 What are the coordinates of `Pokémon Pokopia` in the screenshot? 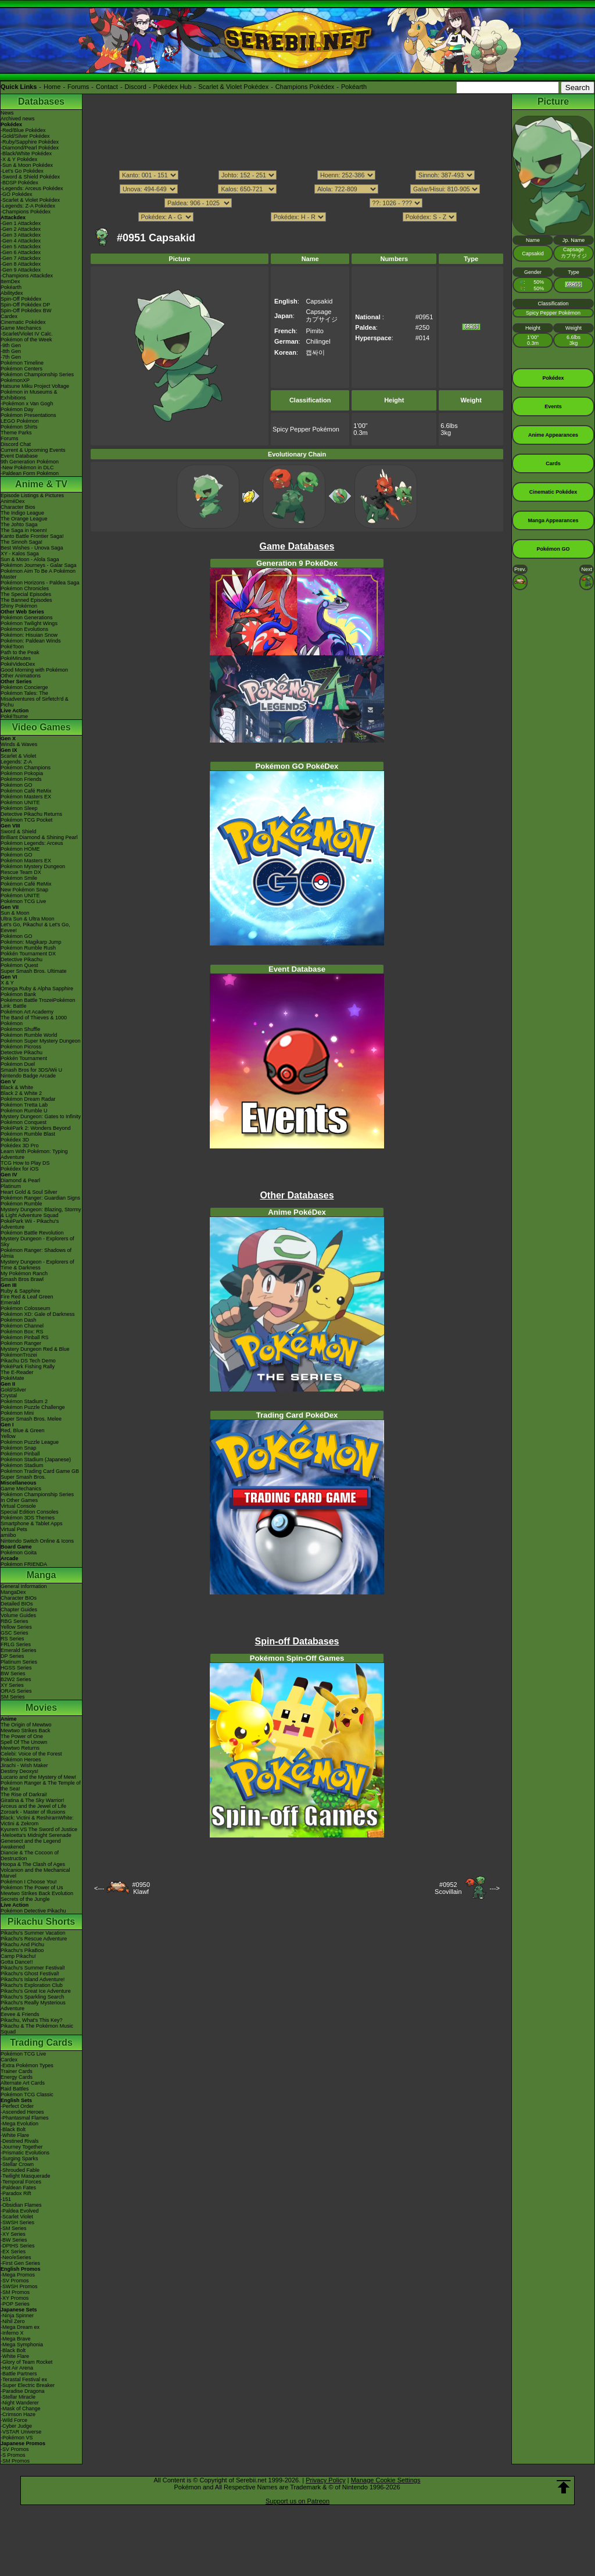 It's located at (22, 773).